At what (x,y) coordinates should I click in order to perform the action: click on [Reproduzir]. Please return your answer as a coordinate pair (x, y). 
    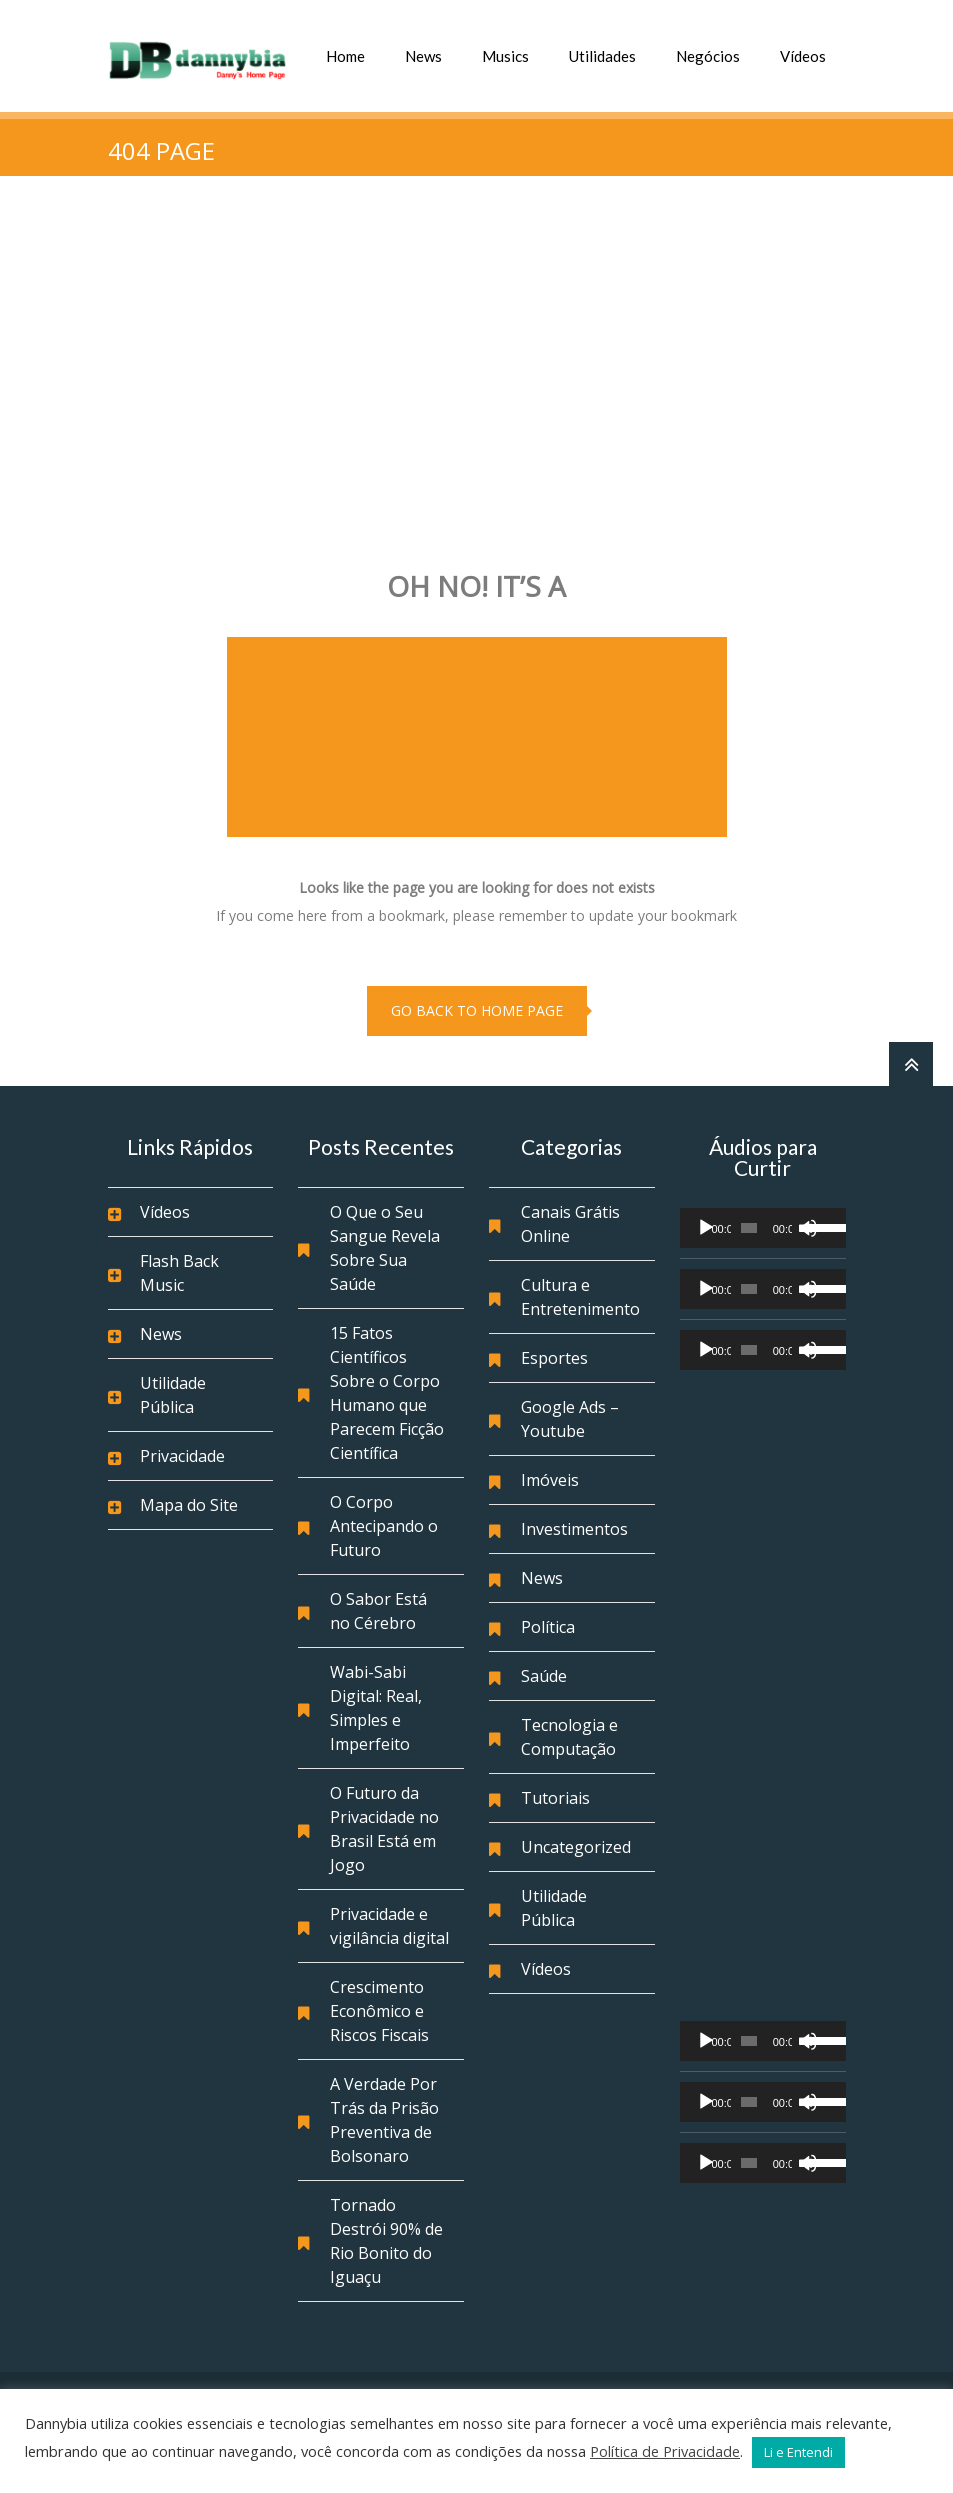
    Looking at the image, I should click on (706, 1228).